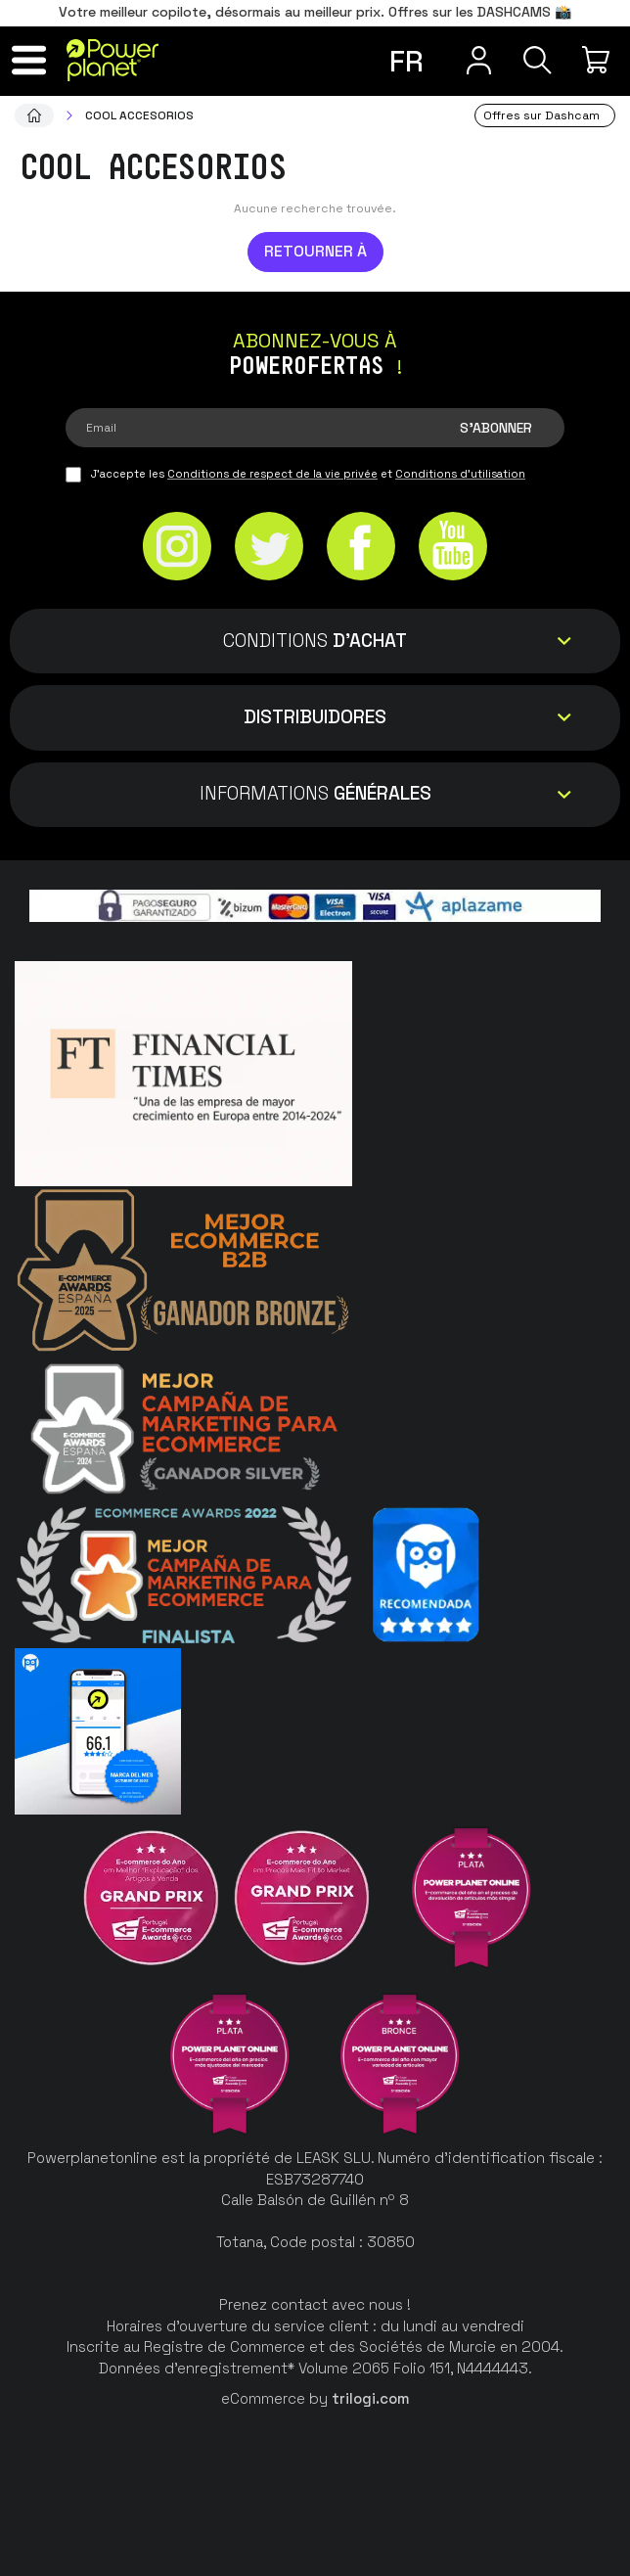 This screenshot has height=2576, width=630. Describe the element at coordinates (534, 59) in the screenshot. I see `[Recherche]` at that location.